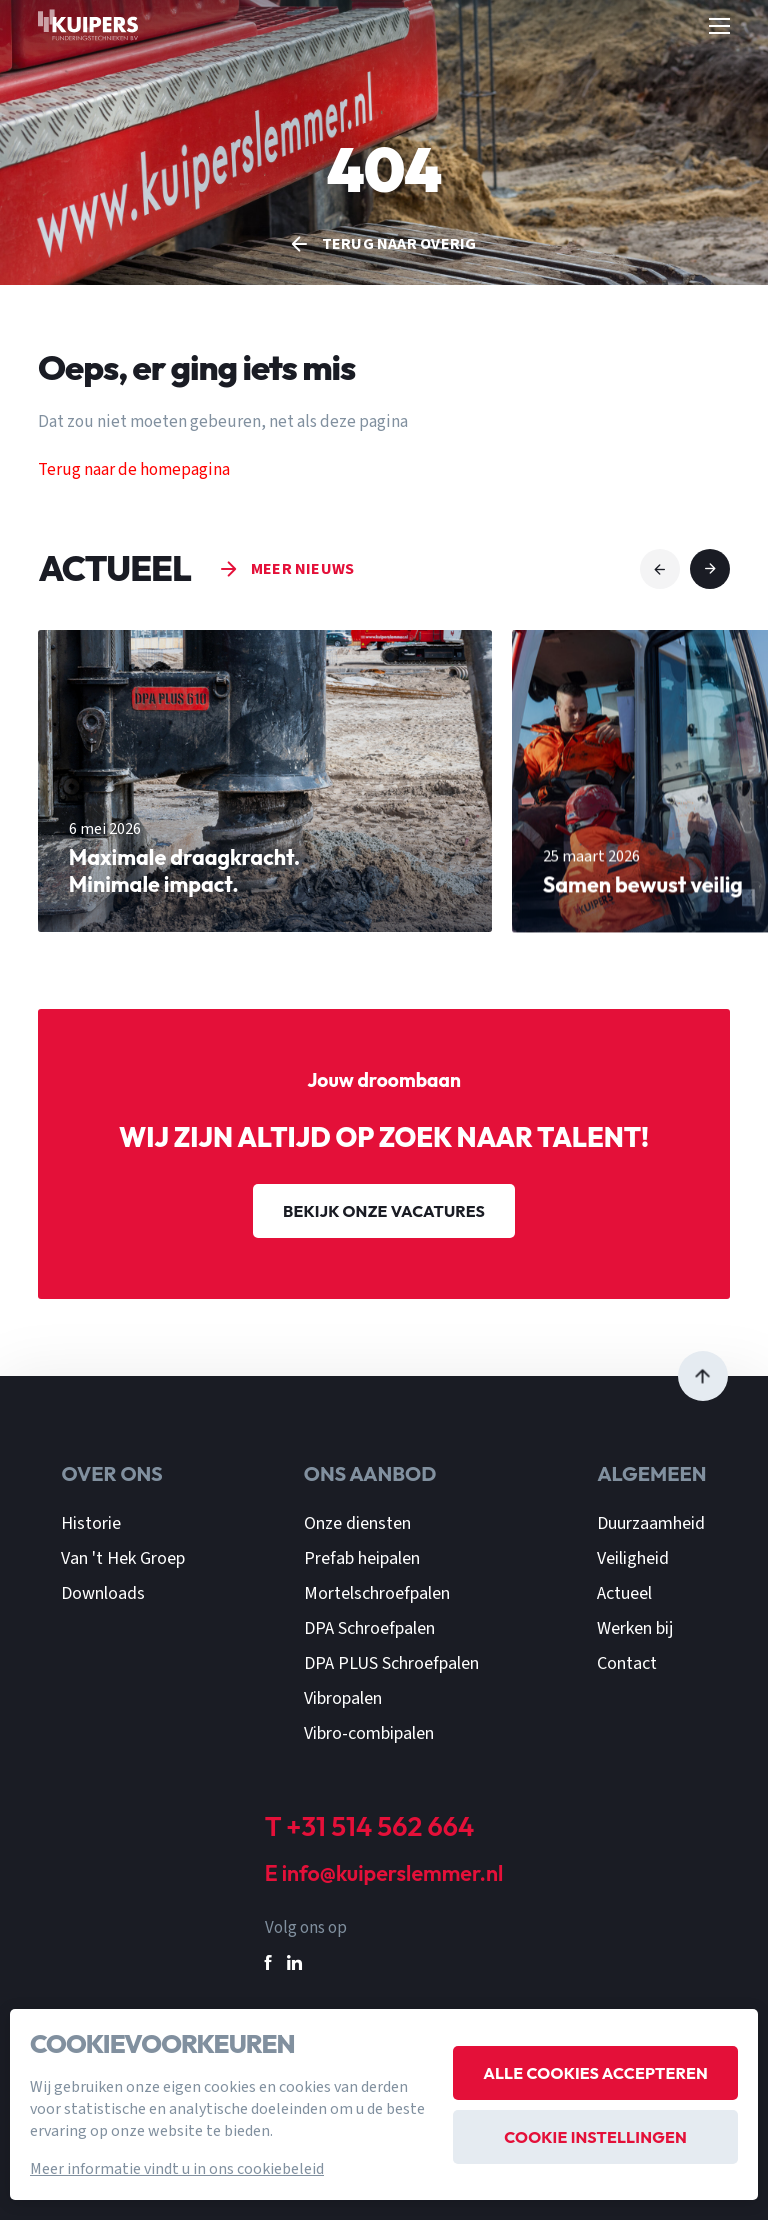 This screenshot has width=768, height=2220. Describe the element at coordinates (384, 1211) in the screenshot. I see `Bekijk onze vacatures` at that location.